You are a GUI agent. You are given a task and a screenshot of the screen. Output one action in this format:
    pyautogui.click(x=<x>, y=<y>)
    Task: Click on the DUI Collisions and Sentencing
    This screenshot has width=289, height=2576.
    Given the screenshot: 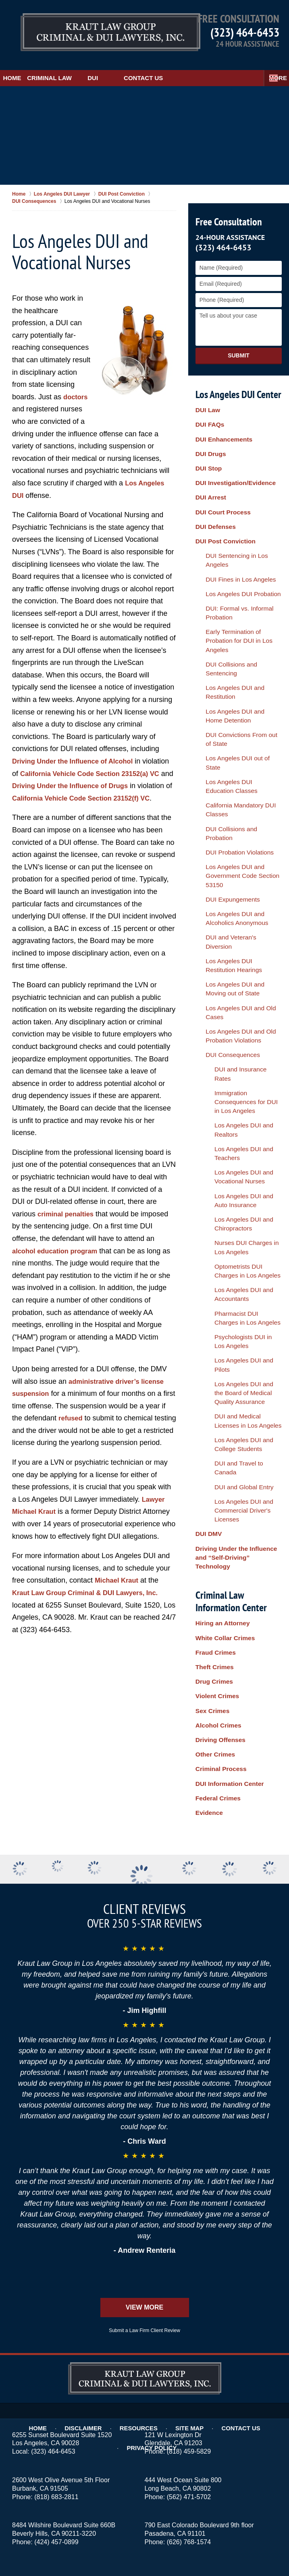 What is the action you would take?
    pyautogui.click(x=238, y=579)
    